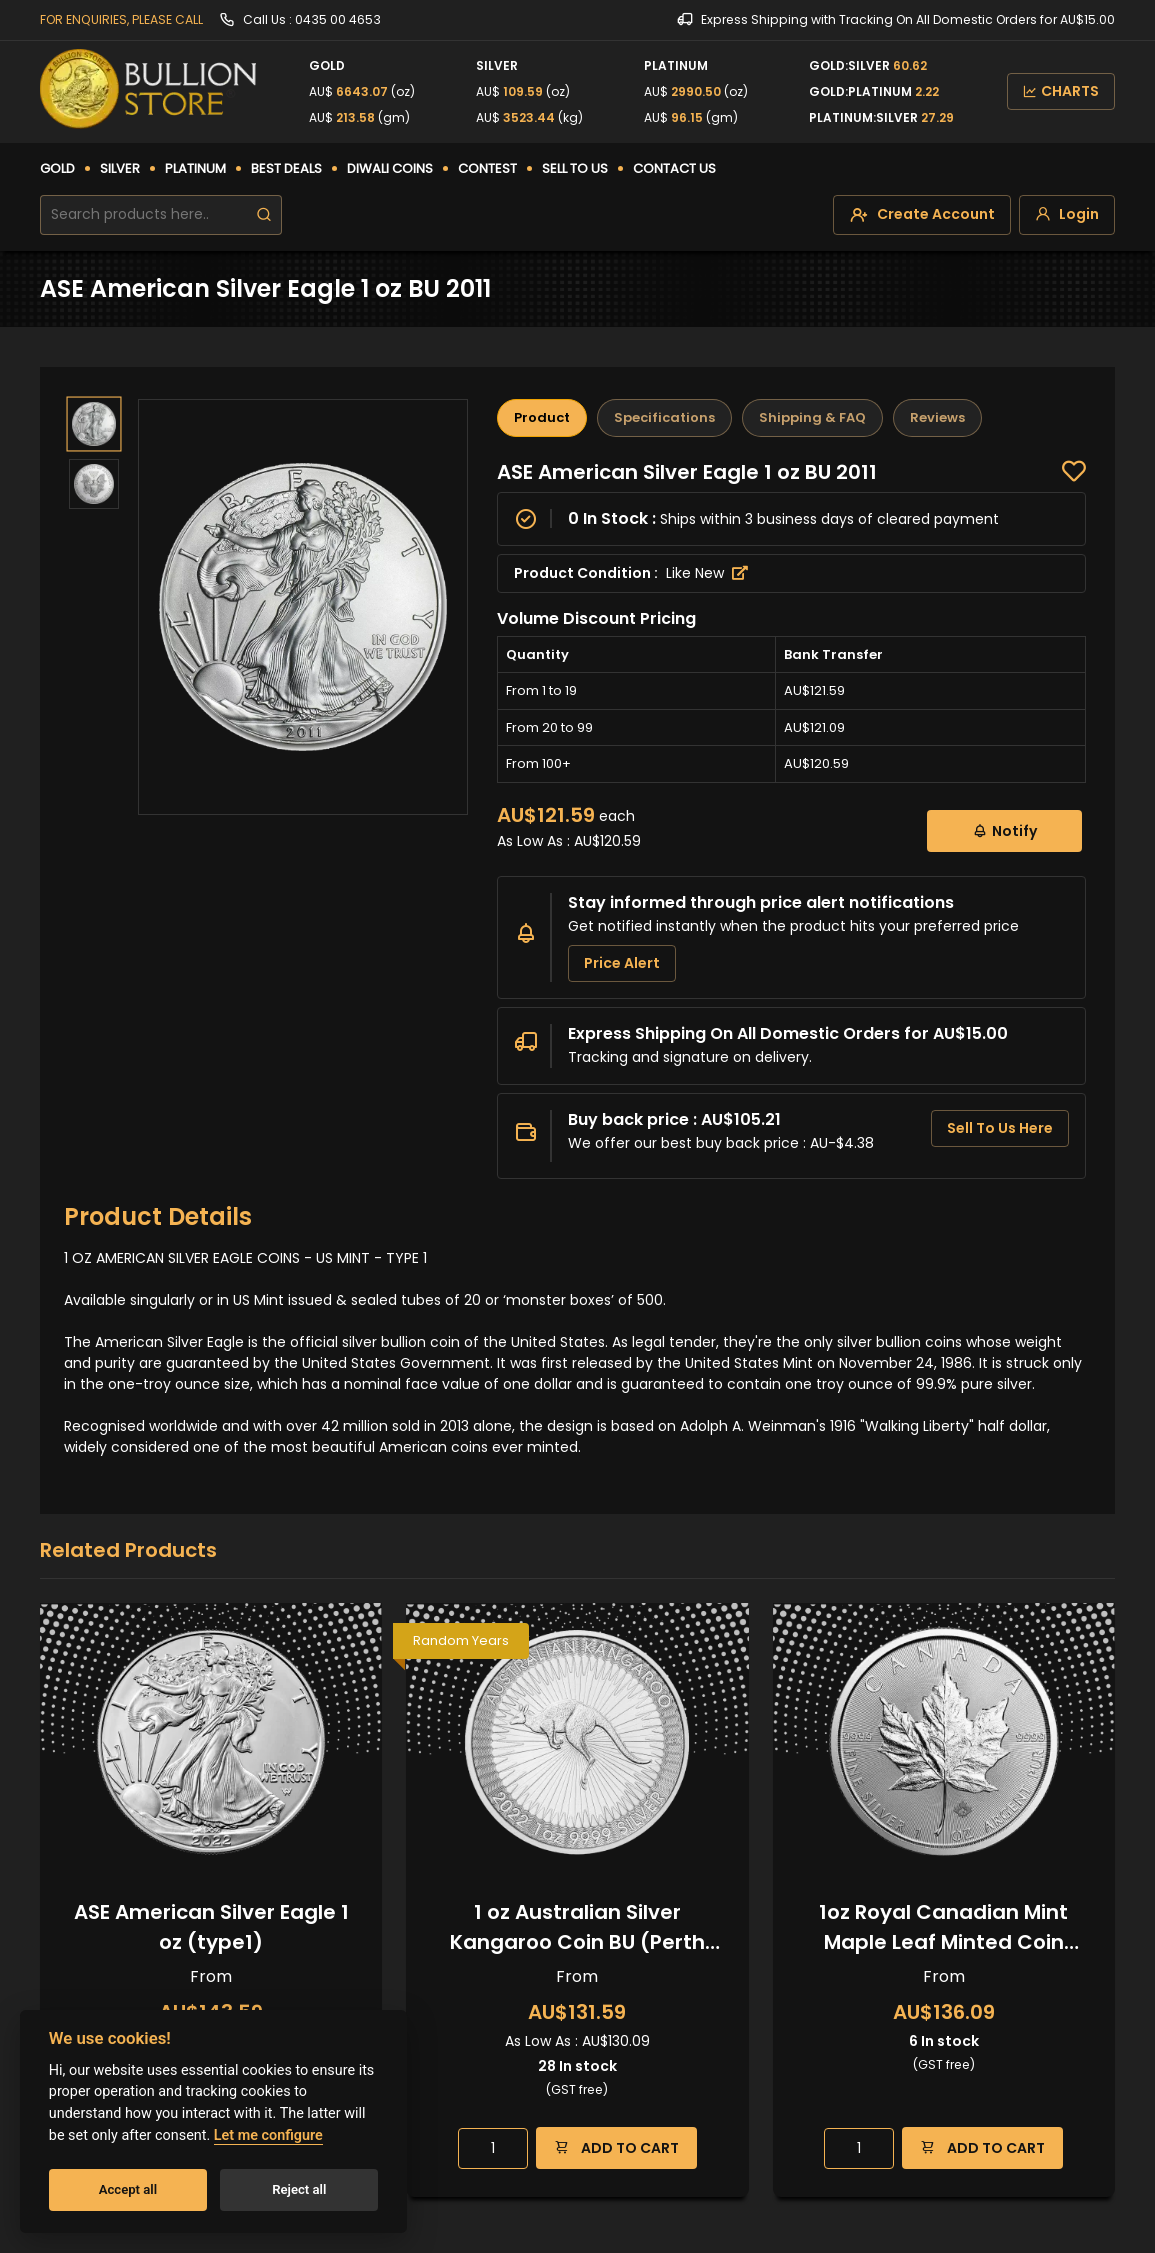 The image size is (1155, 2253). Describe the element at coordinates (1061, 91) in the screenshot. I see `CHARTS` at that location.